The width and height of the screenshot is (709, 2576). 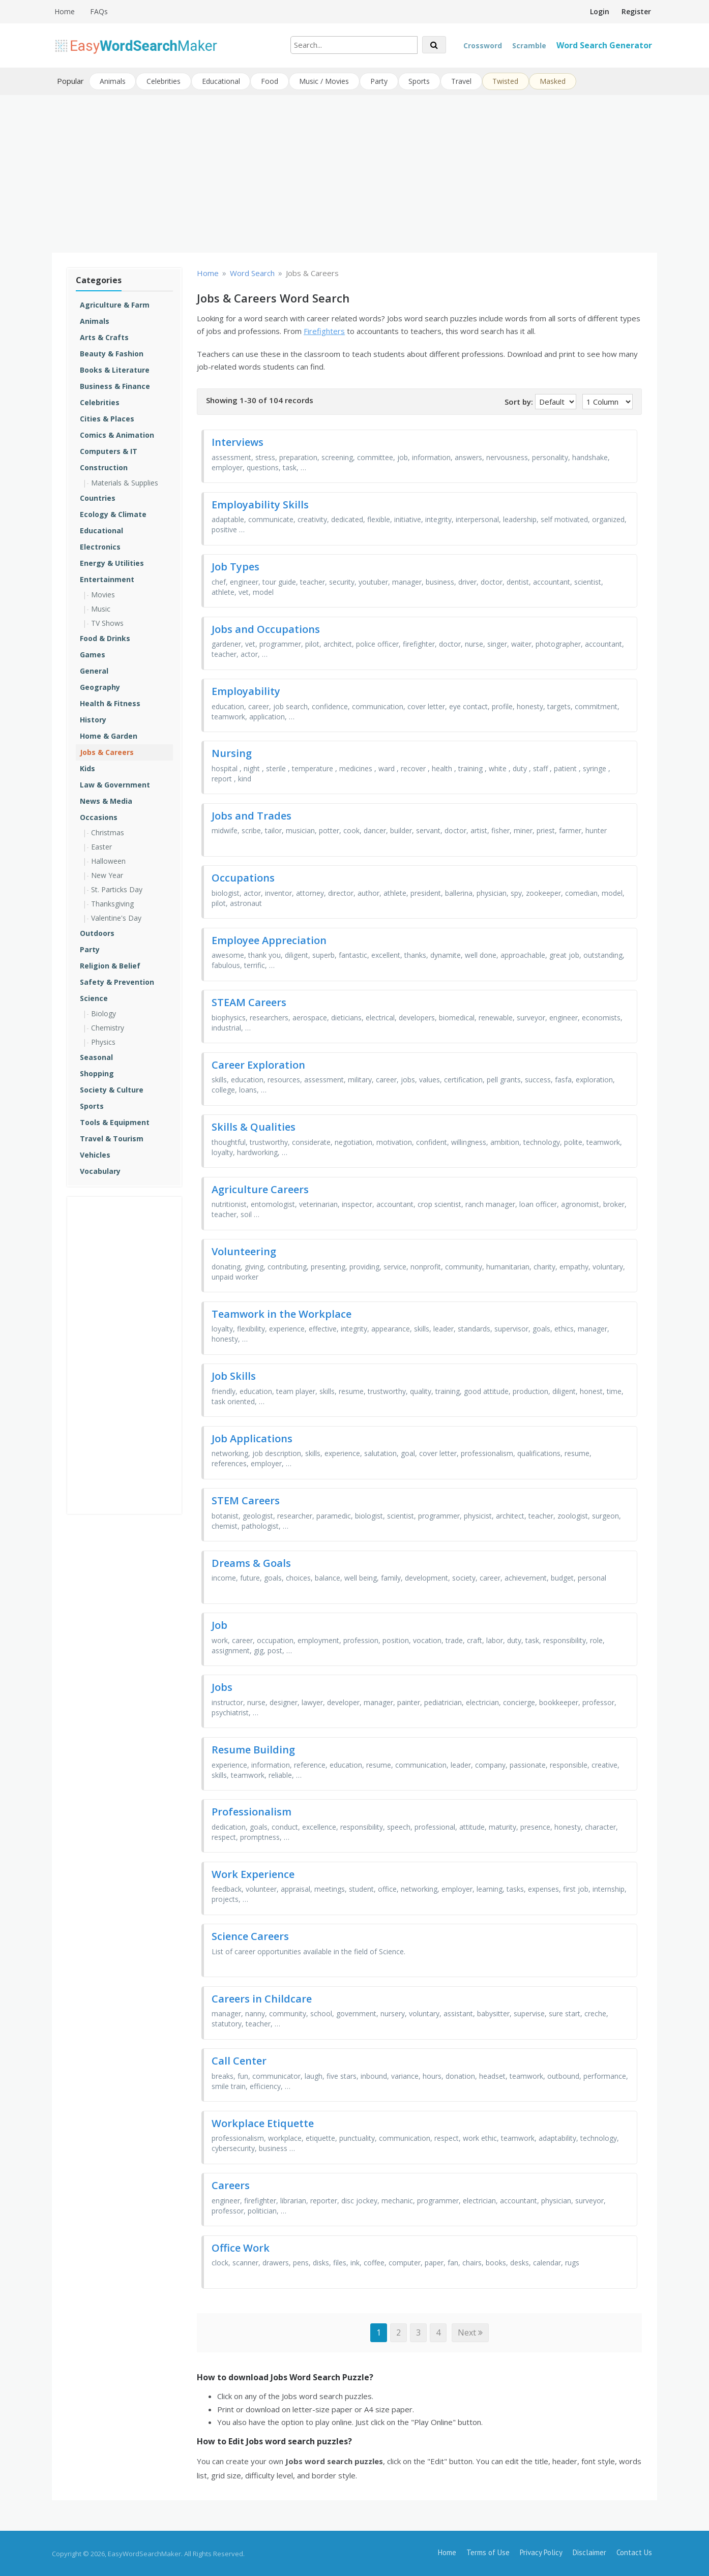 What do you see at coordinates (253, 1873) in the screenshot?
I see `Work Experience` at bounding box center [253, 1873].